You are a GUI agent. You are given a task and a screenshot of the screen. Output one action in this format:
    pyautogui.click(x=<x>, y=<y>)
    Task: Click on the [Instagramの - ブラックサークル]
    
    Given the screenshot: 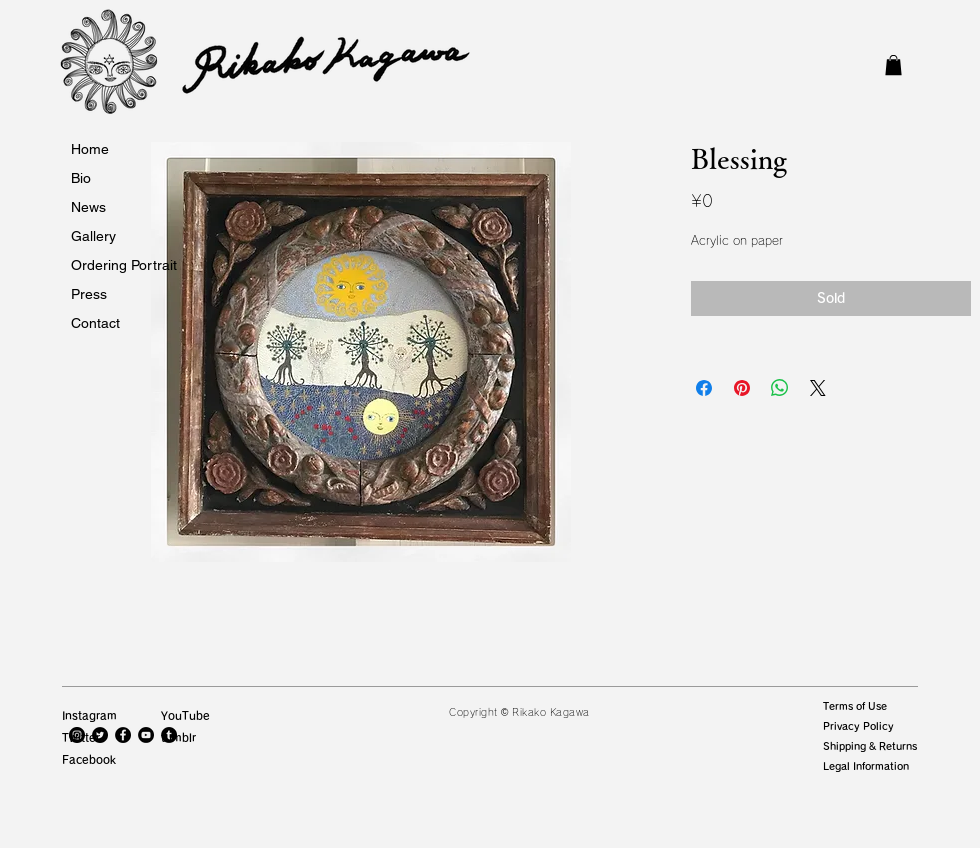 What is the action you would take?
    pyautogui.click(x=77, y=735)
    